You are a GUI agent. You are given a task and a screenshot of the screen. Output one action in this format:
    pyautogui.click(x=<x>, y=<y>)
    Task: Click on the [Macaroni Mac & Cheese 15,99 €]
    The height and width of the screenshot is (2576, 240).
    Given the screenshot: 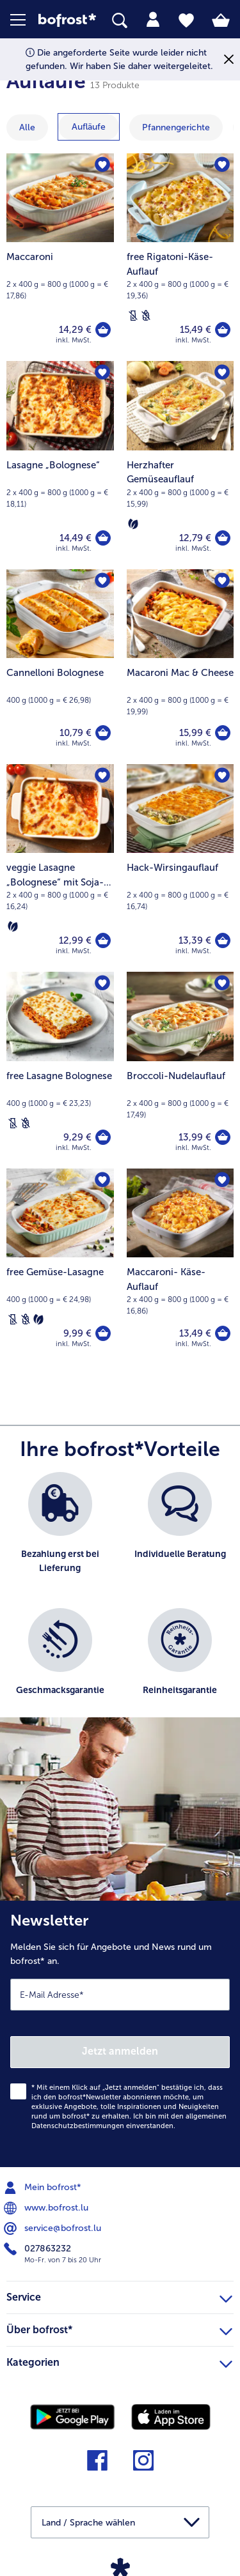 What is the action you would take?
    pyautogui.click(x=180, y=666)
    